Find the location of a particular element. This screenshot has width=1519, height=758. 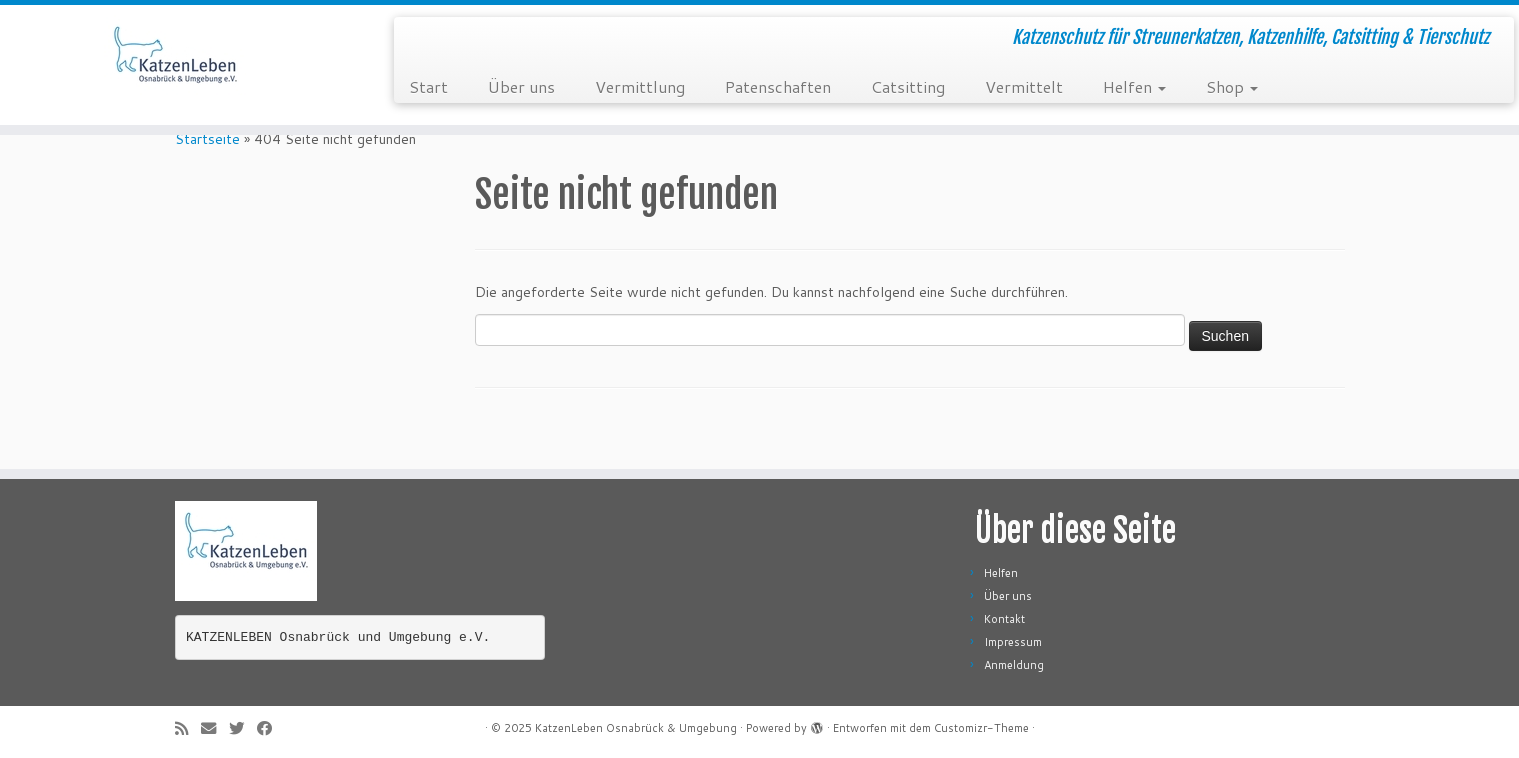

Start is located at coordinates (428, 86).